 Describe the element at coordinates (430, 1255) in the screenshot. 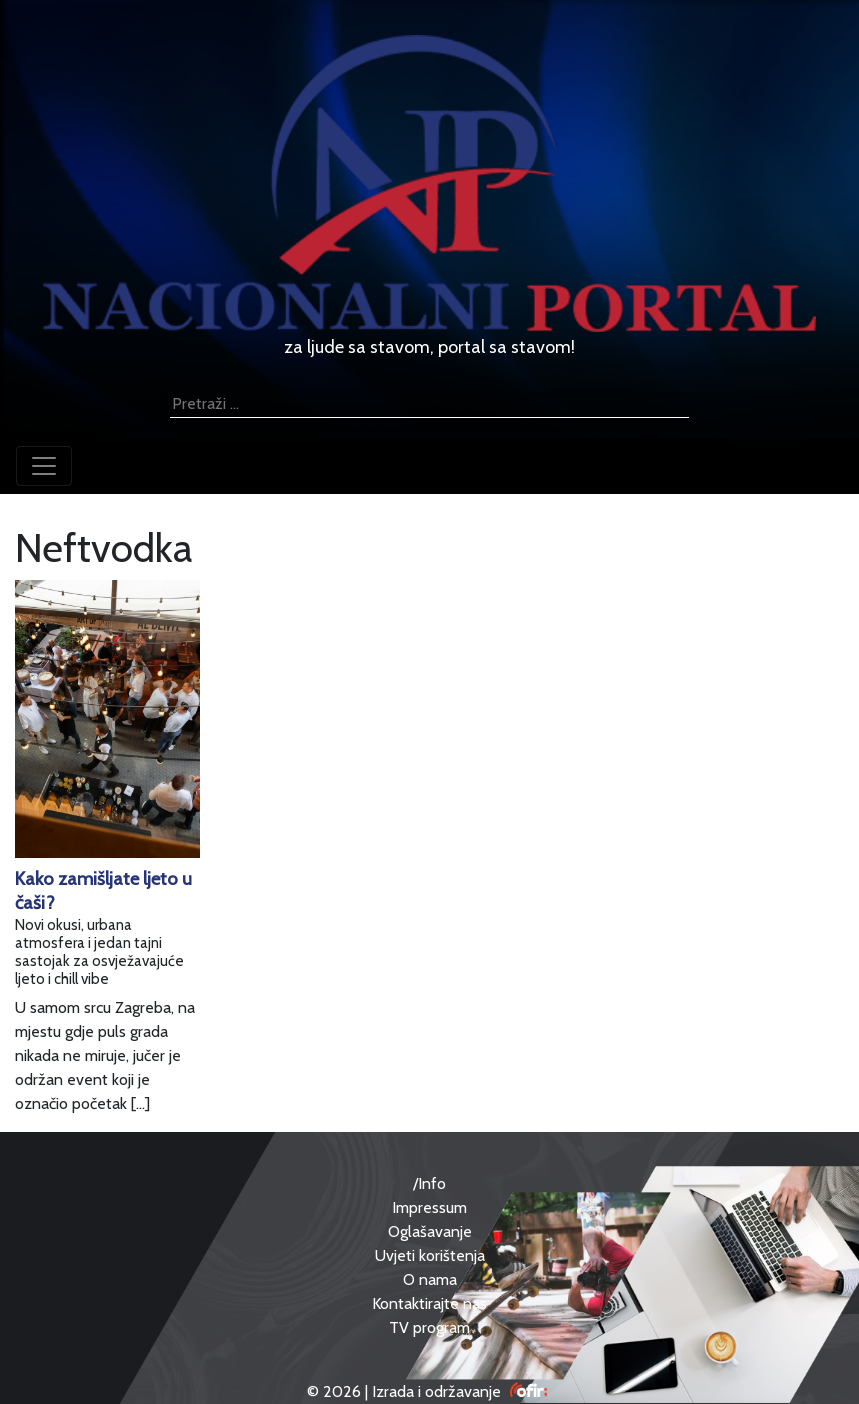

I see `Uvjeti korištenja` at that location.